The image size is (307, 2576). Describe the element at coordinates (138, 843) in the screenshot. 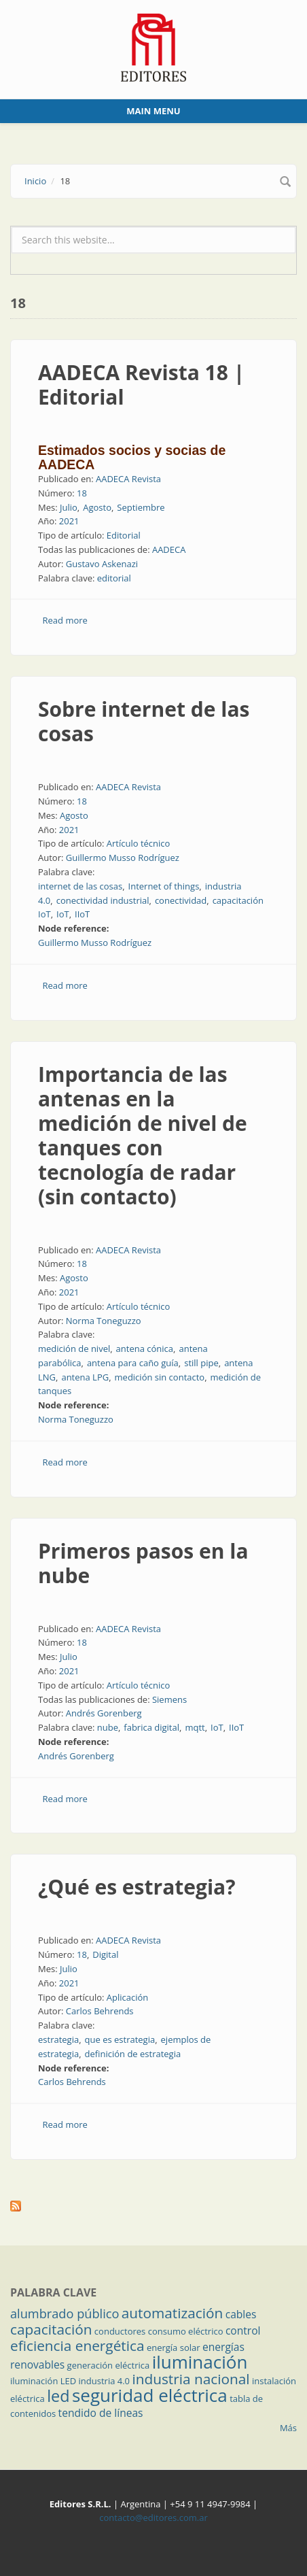

I see `Artículo técnico` at that location.